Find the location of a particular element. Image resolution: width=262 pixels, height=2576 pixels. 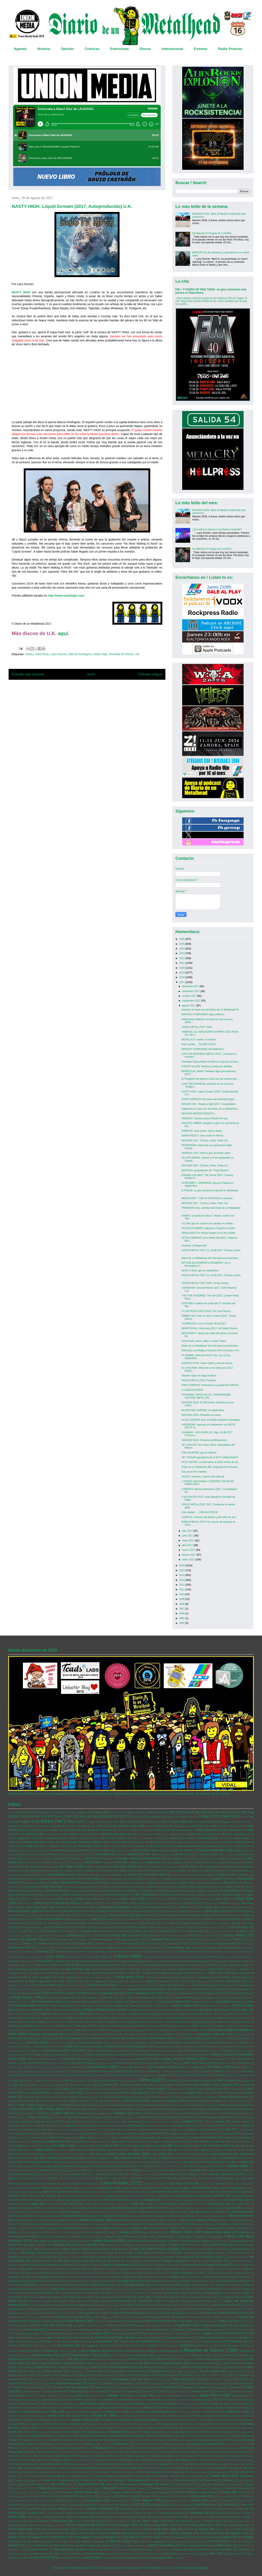

Corpore is located at coordinates (96, 1951).